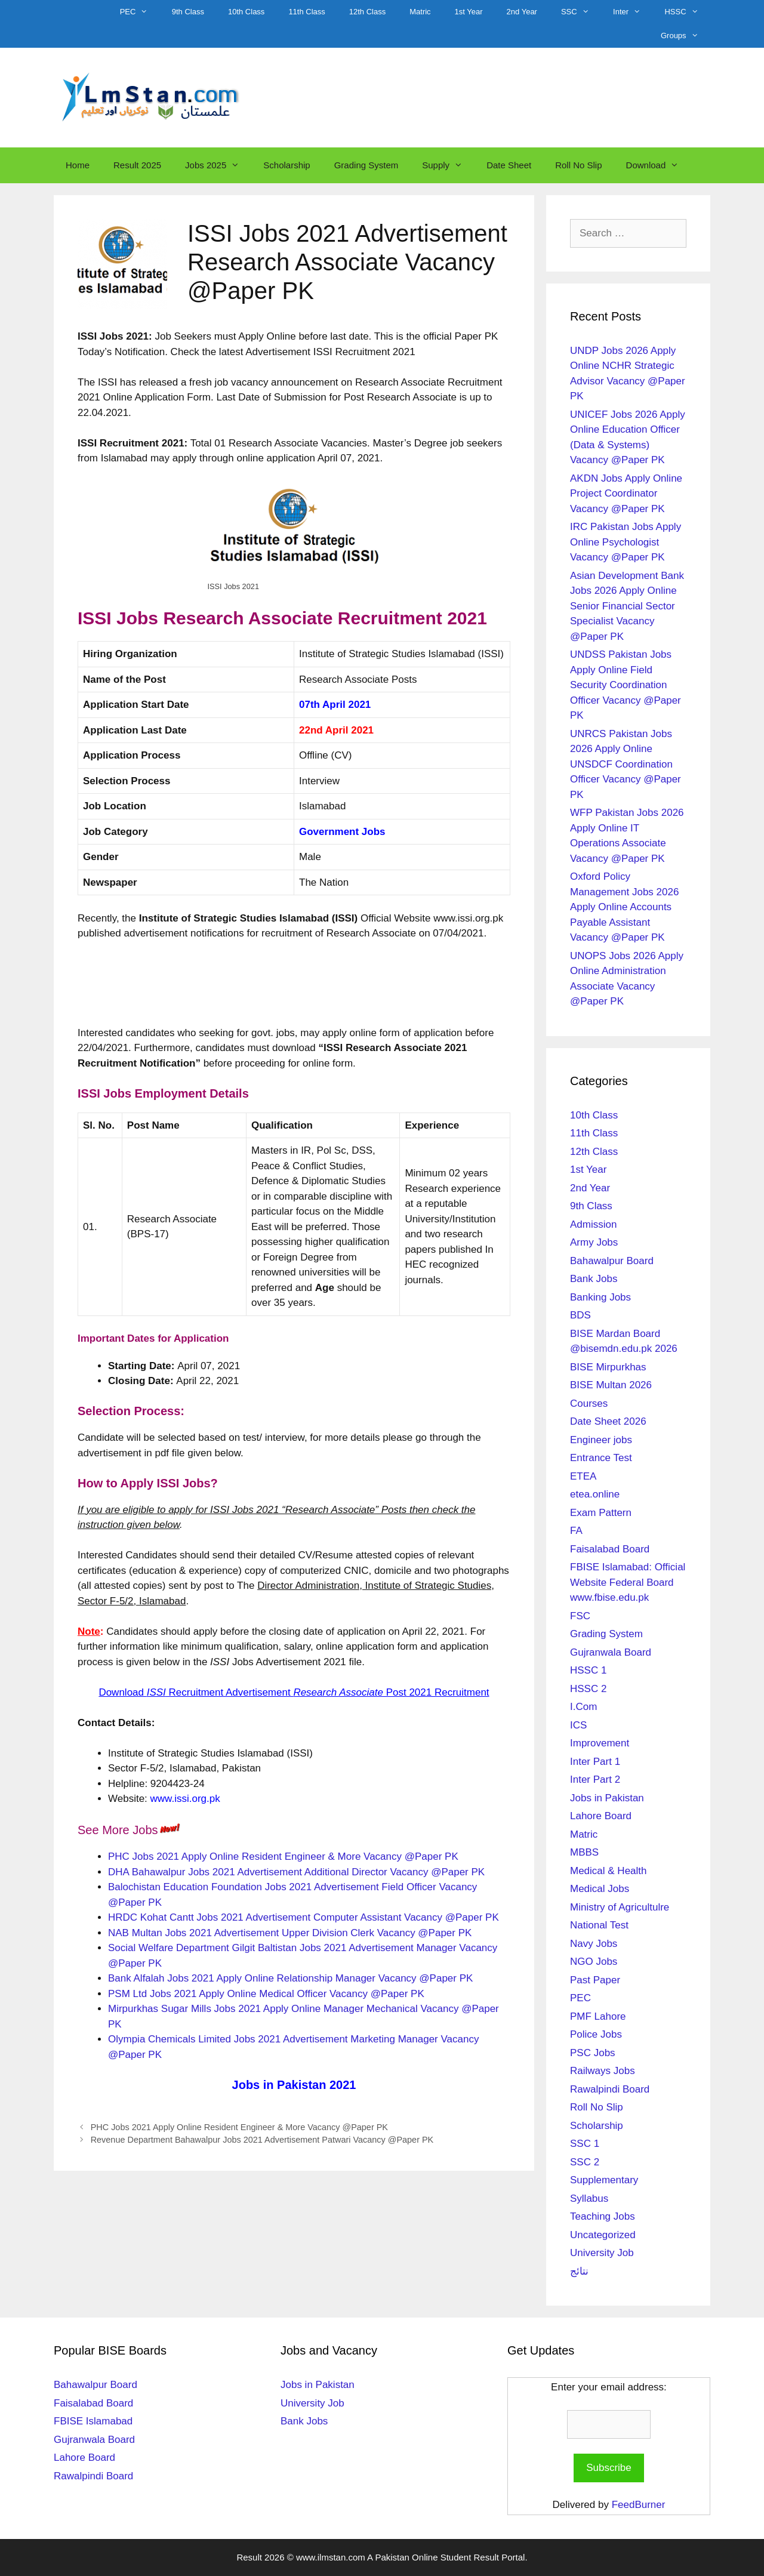 The height and width of the screenshot is (2576, 764). What do you see at coordinates (584, 1852) in the screenshot?
I see `MBBS` at bounding box center [584, 1852].